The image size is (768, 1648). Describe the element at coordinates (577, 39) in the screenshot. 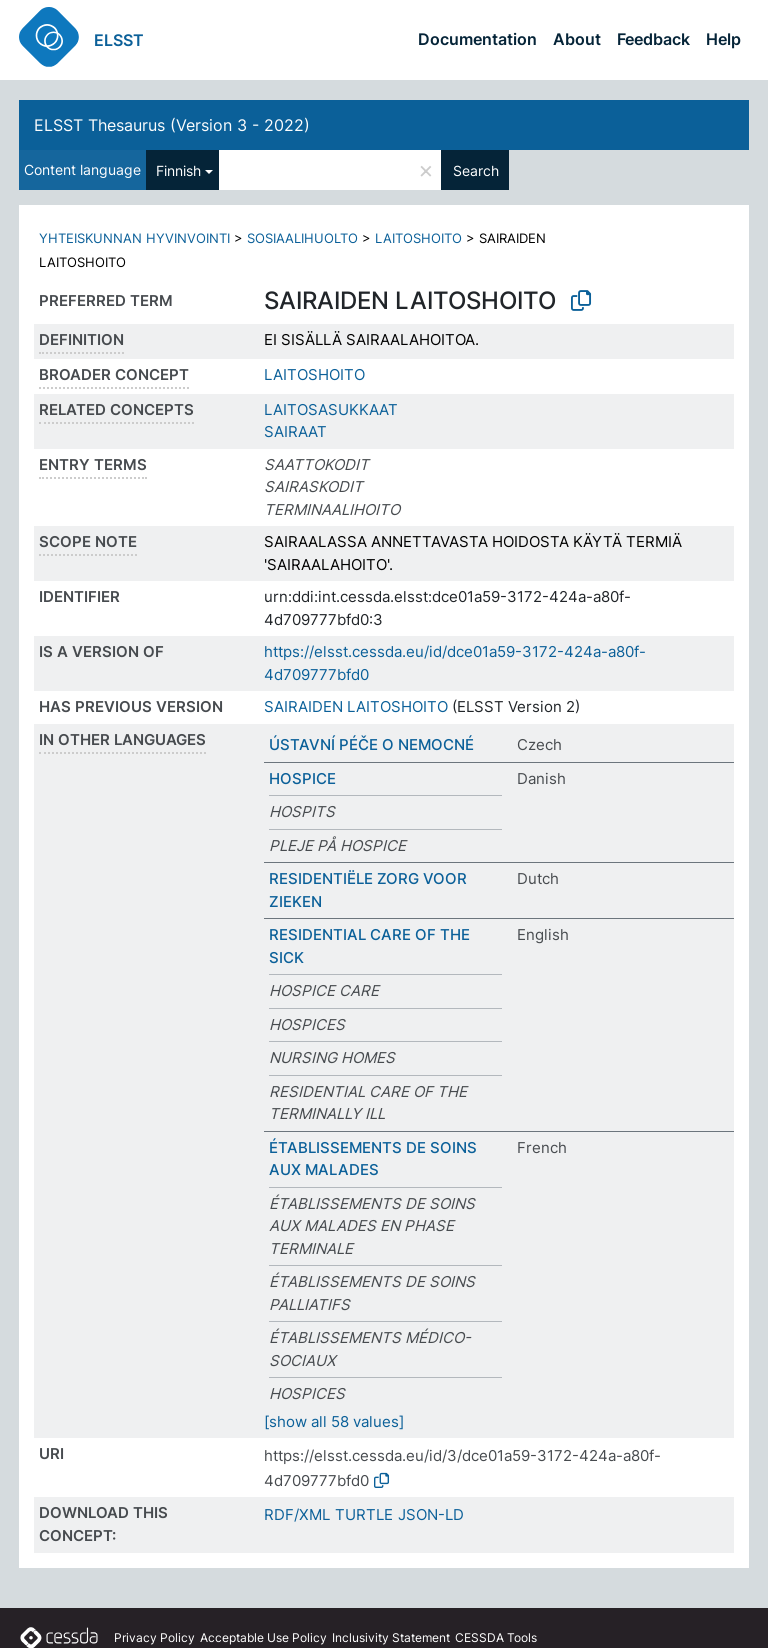

I see `About` at that location.